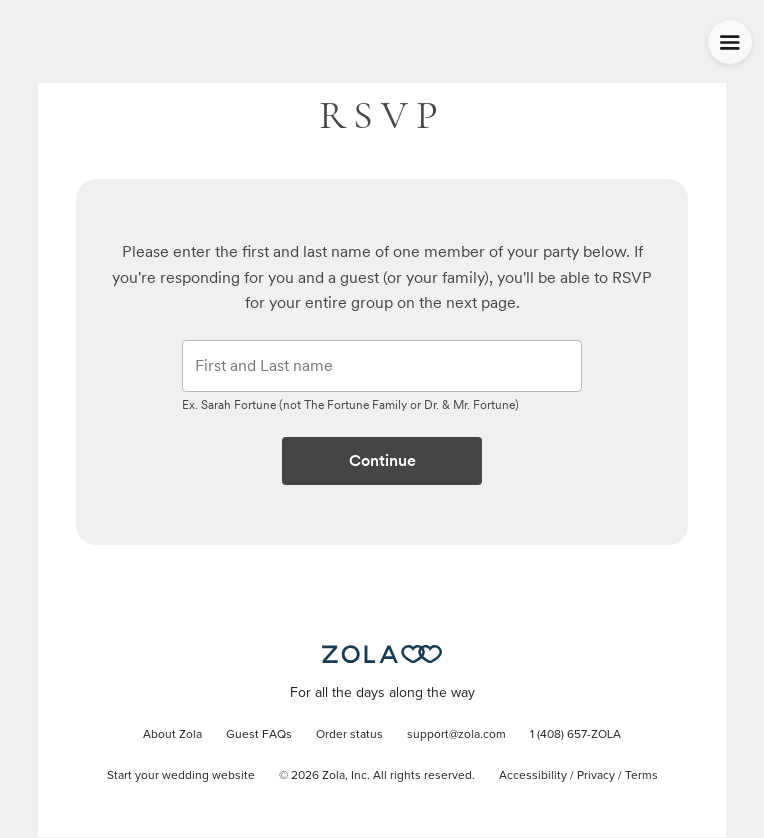  What do you see at coordinates (259, 735) in the screenshot?
I see `Guest FAQs` at bounding box center [259, 735].